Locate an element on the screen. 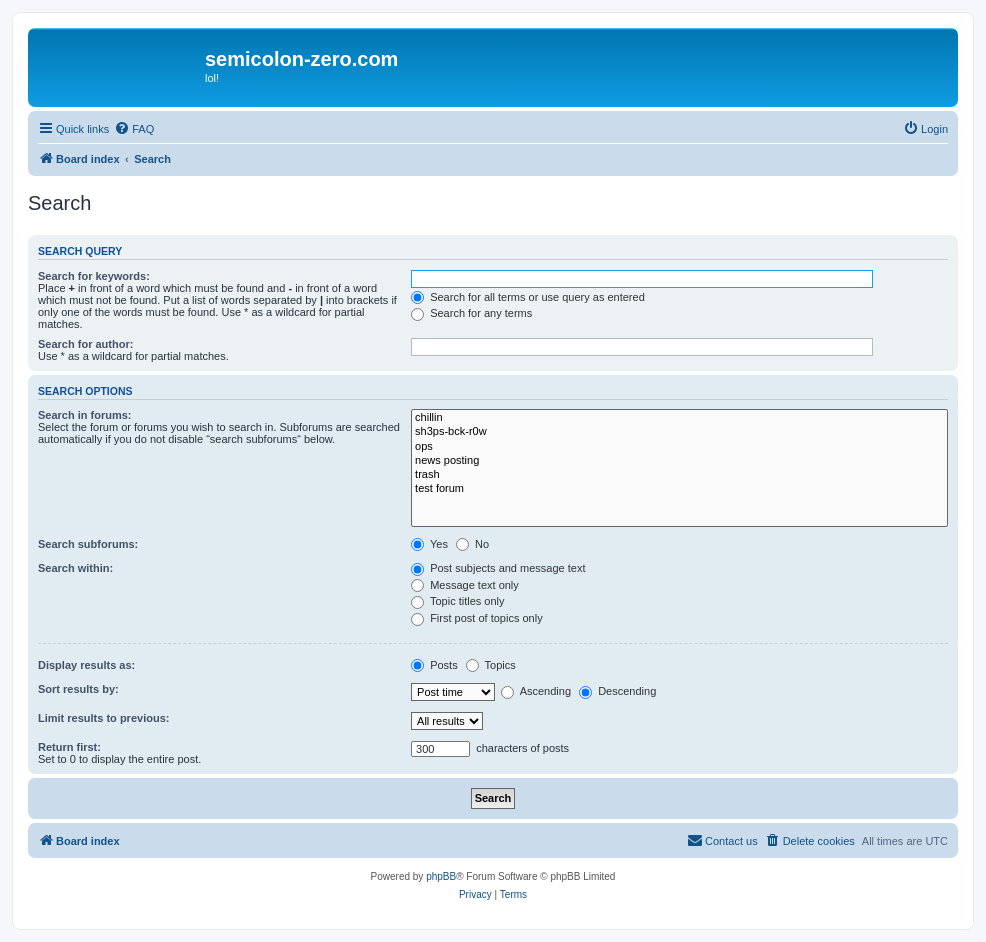  [menuitem] is located at coordinates (134, 129).